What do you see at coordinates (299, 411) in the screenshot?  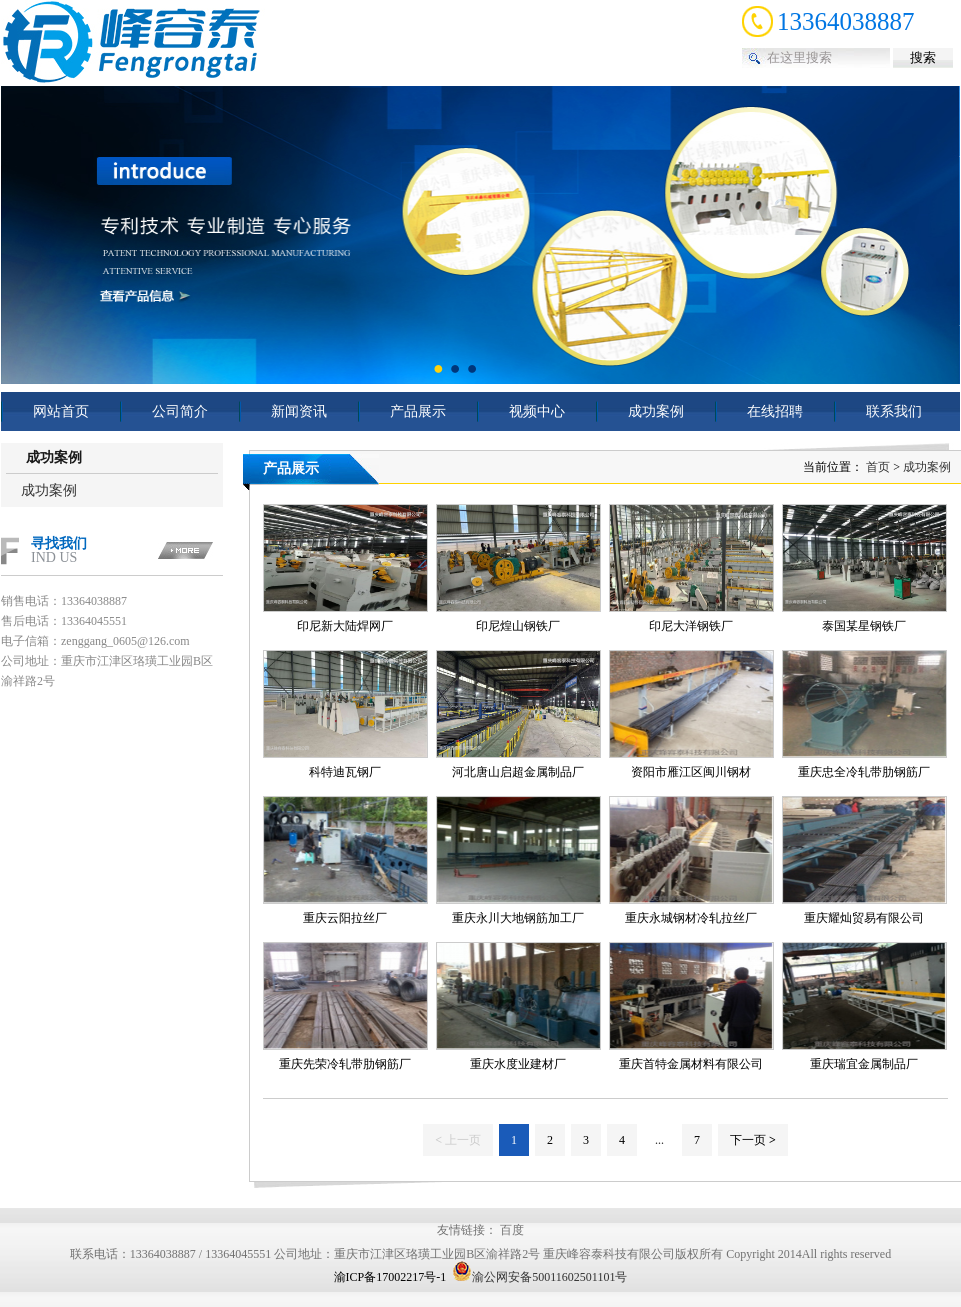 I see `新闻资讯` at bounding box center [299, 411].